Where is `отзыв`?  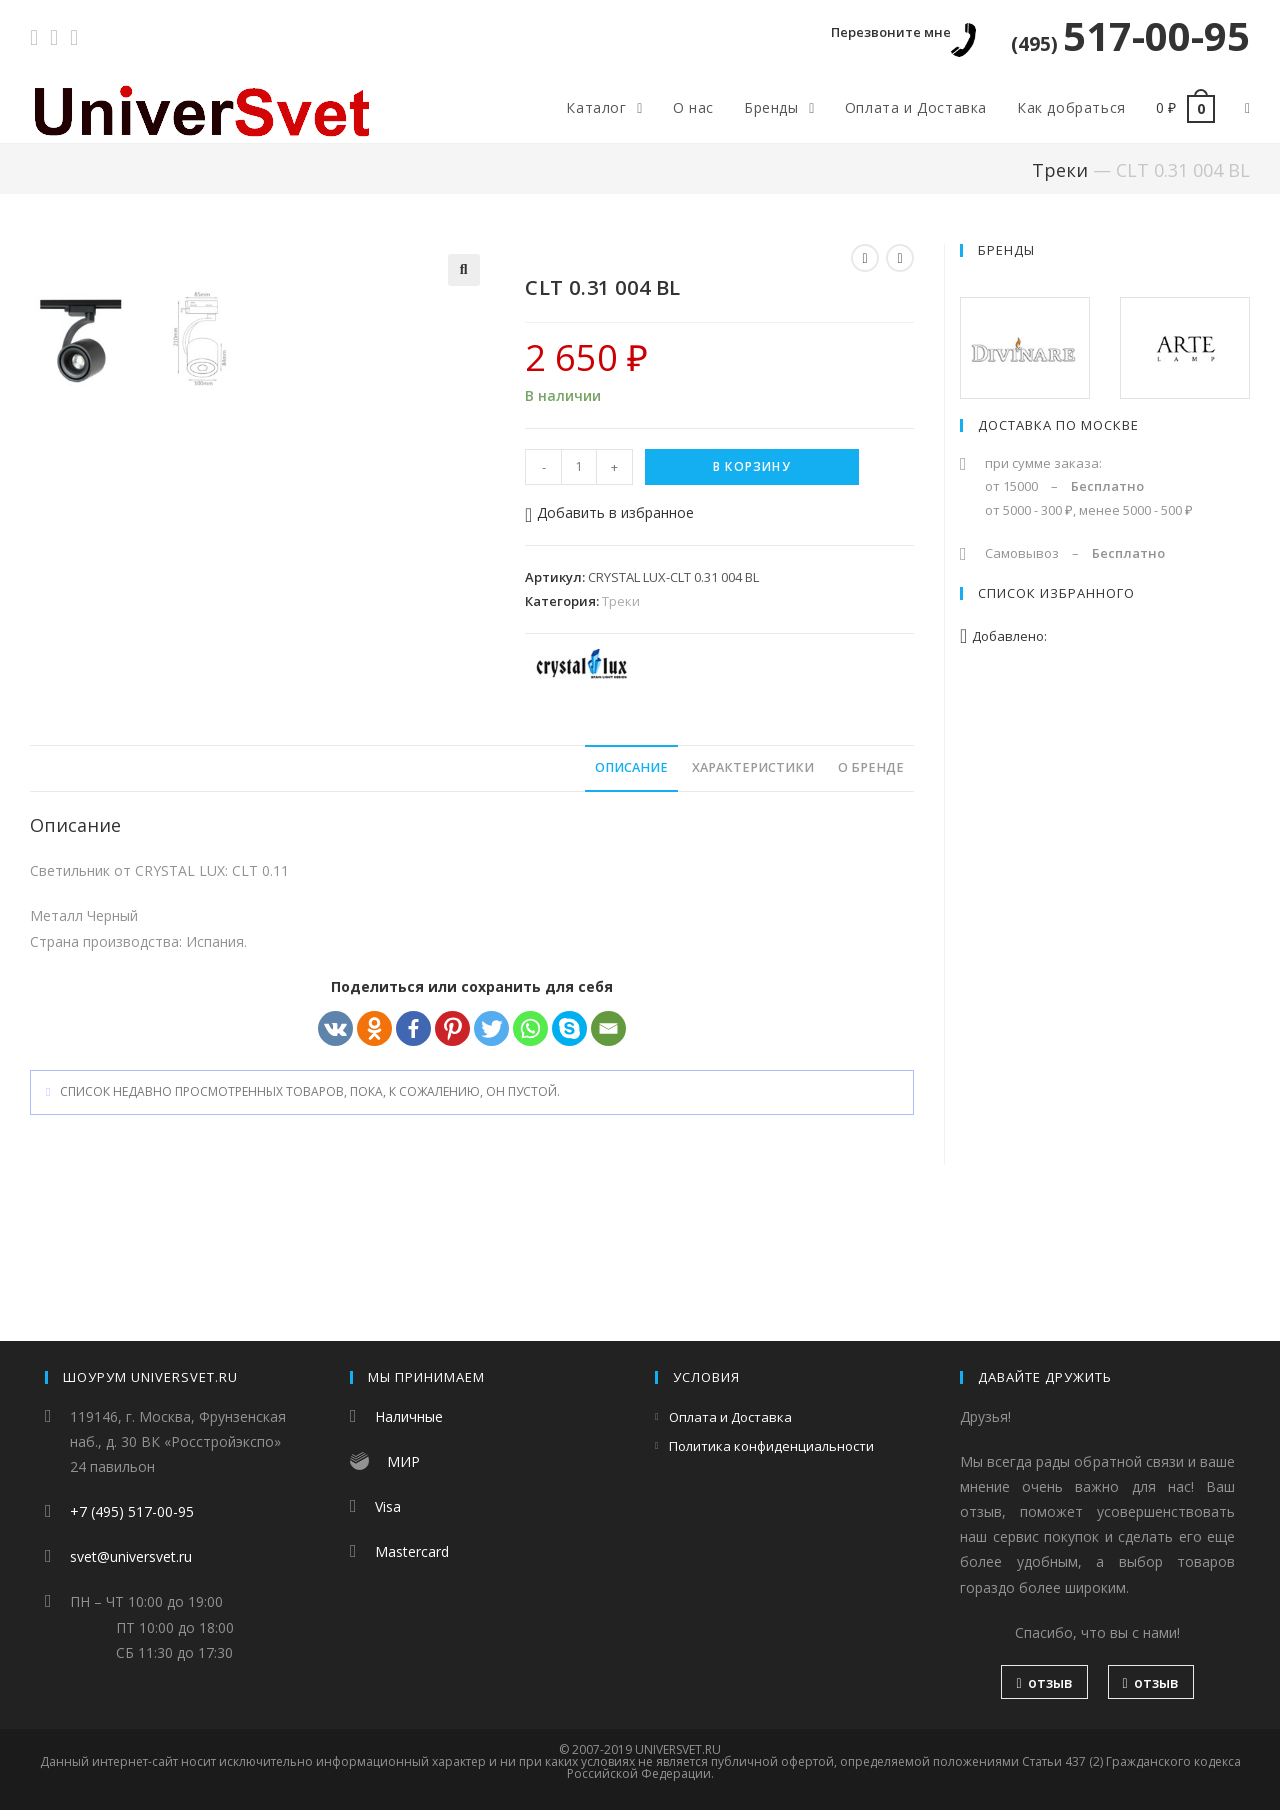
отзыв is located at coordinates (1044, 1682).